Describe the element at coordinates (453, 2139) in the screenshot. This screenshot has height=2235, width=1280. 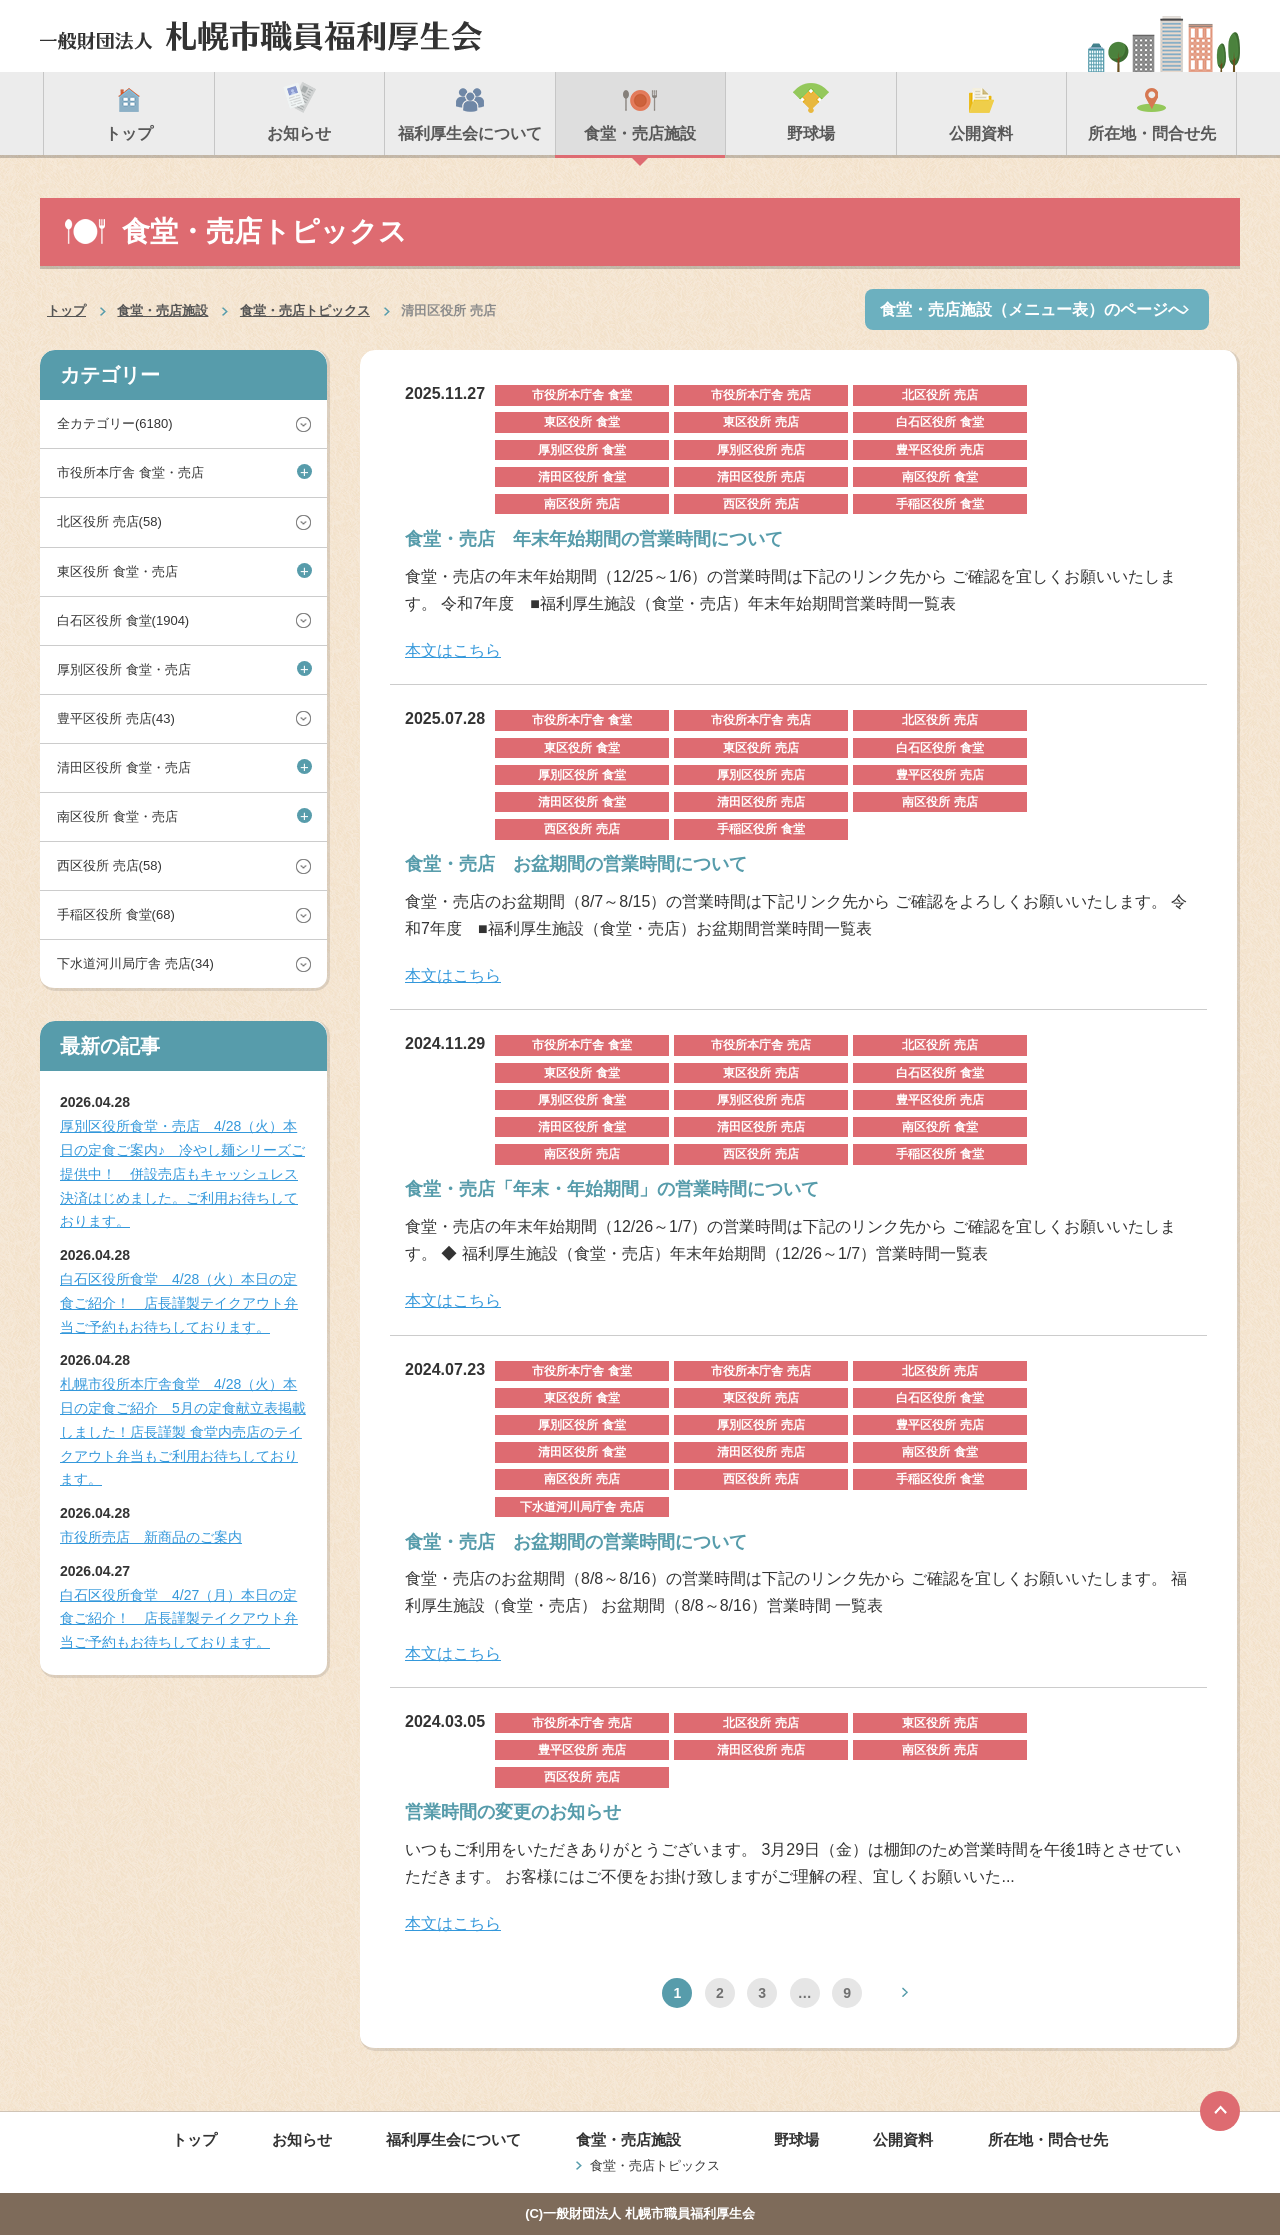
I see `福利厚生会について` at that location.